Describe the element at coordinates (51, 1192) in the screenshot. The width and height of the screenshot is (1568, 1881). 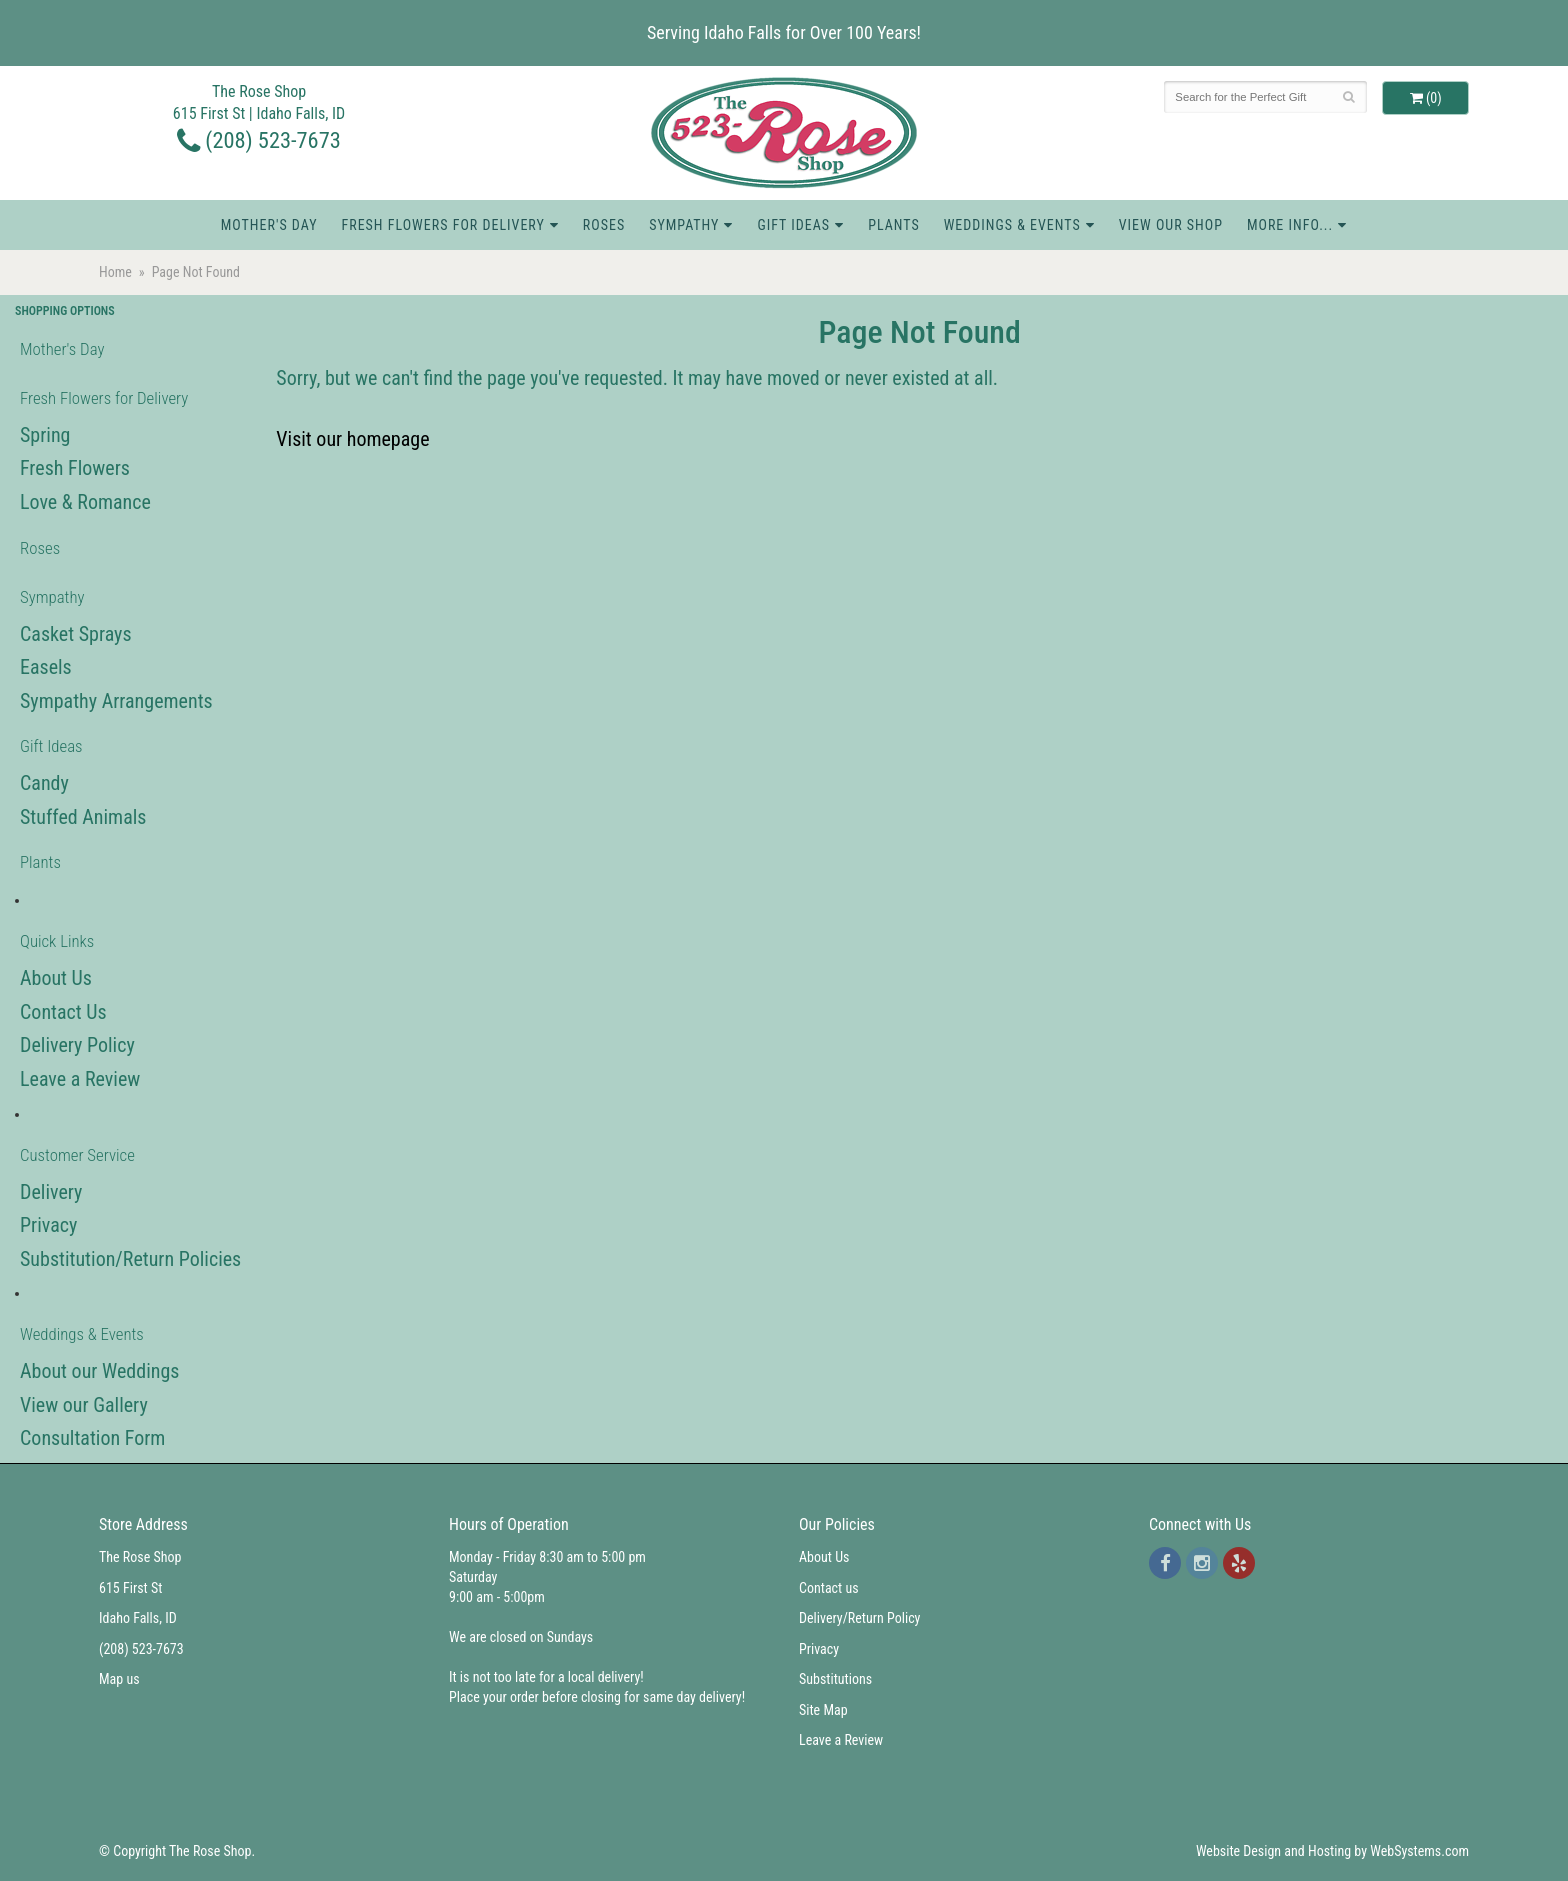
I see `Delivery` at that location.